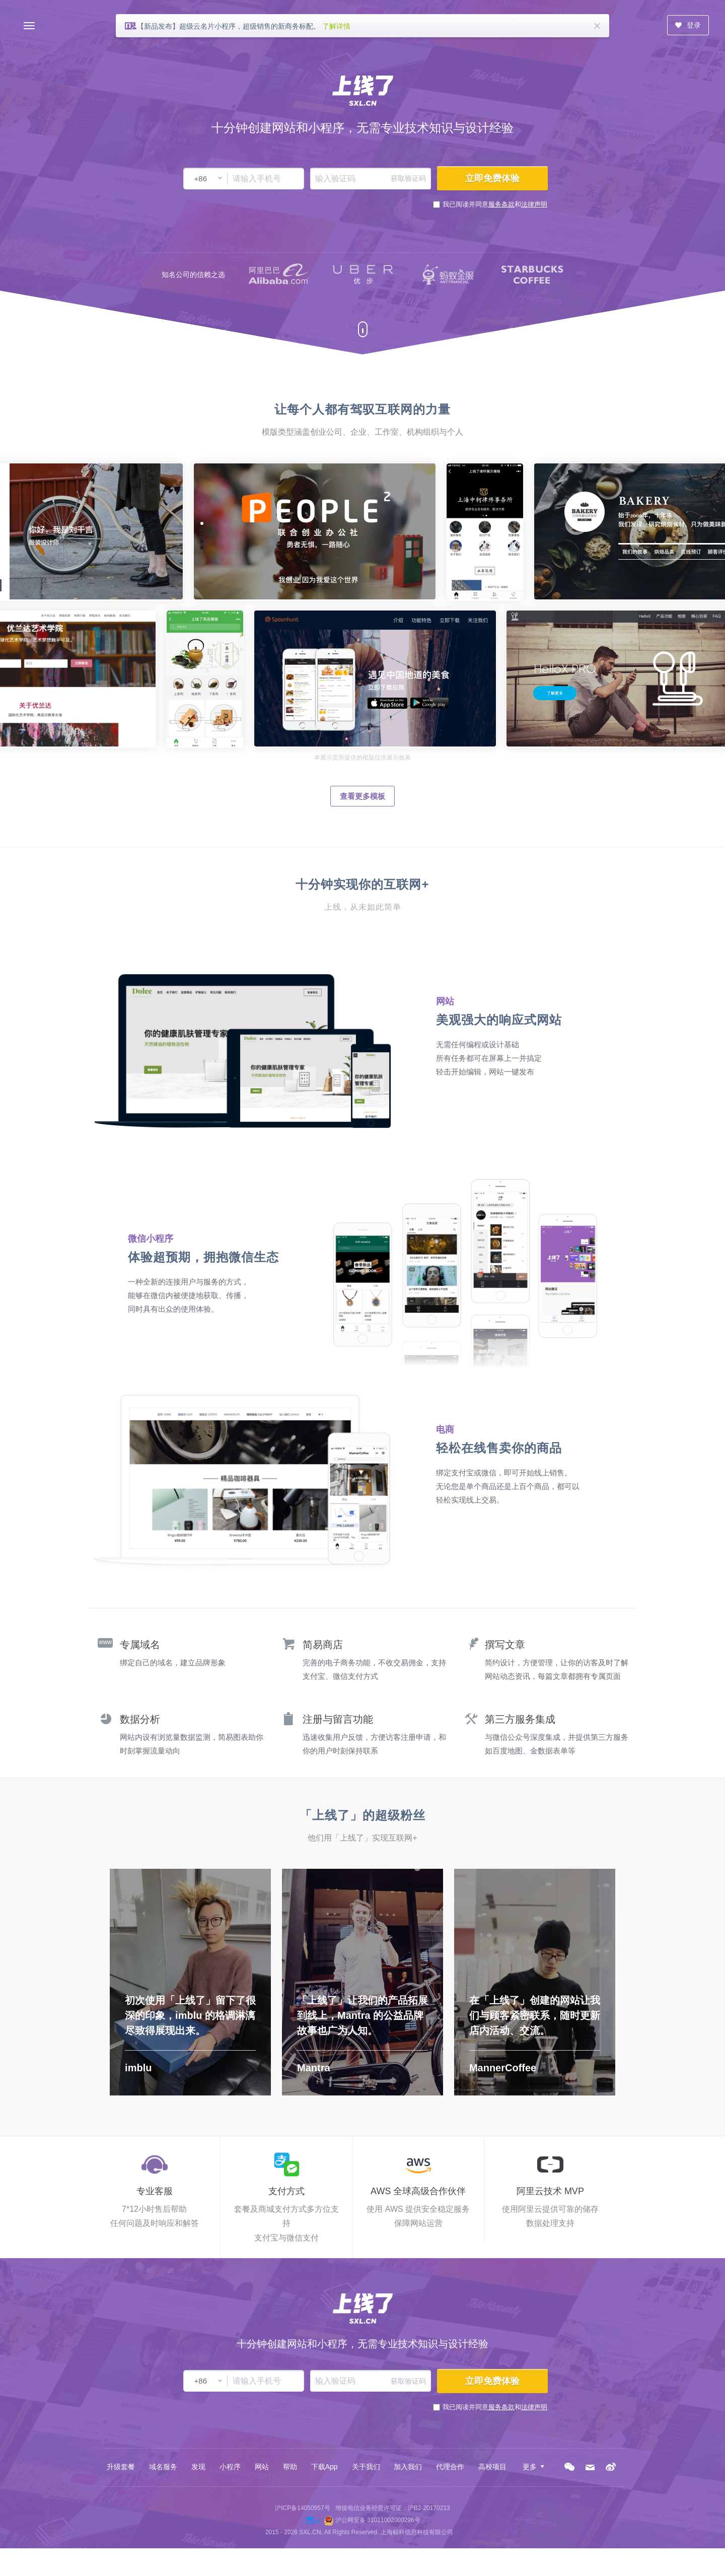  What do you see at coordinates (290, 2467) in the screenshot?
I see `帮助` at bounding box center [290, 2467].